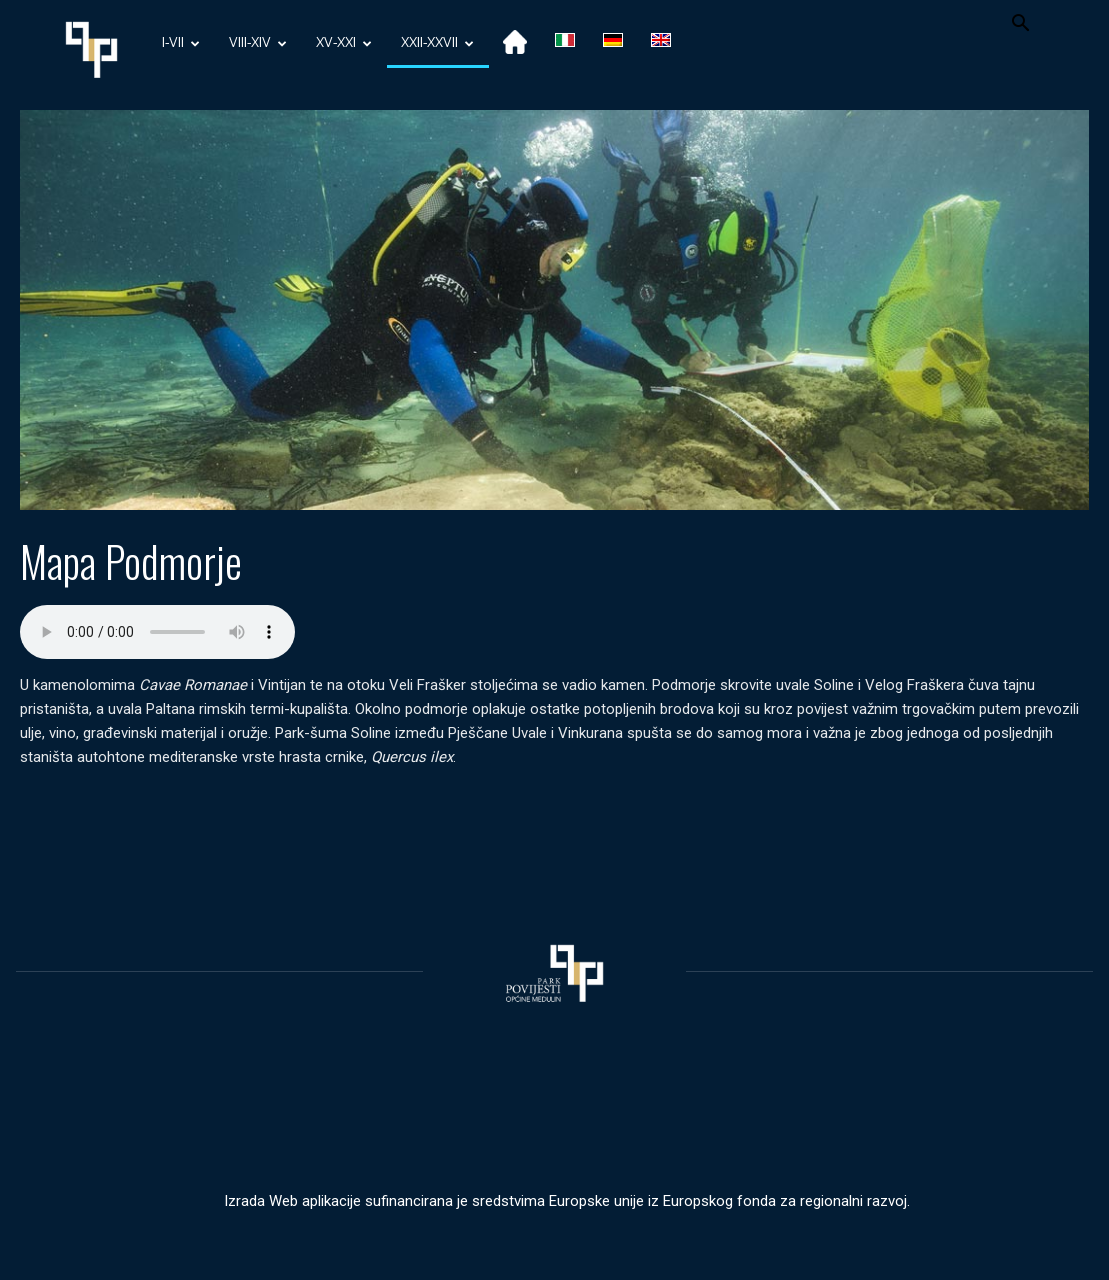 The width and height of the screenshot is (1109, 1280). What do you see at coordinates (157, 632) in the screenshot?
I see `Your browser does not support the audio element.` at bounding box center [157, 632].